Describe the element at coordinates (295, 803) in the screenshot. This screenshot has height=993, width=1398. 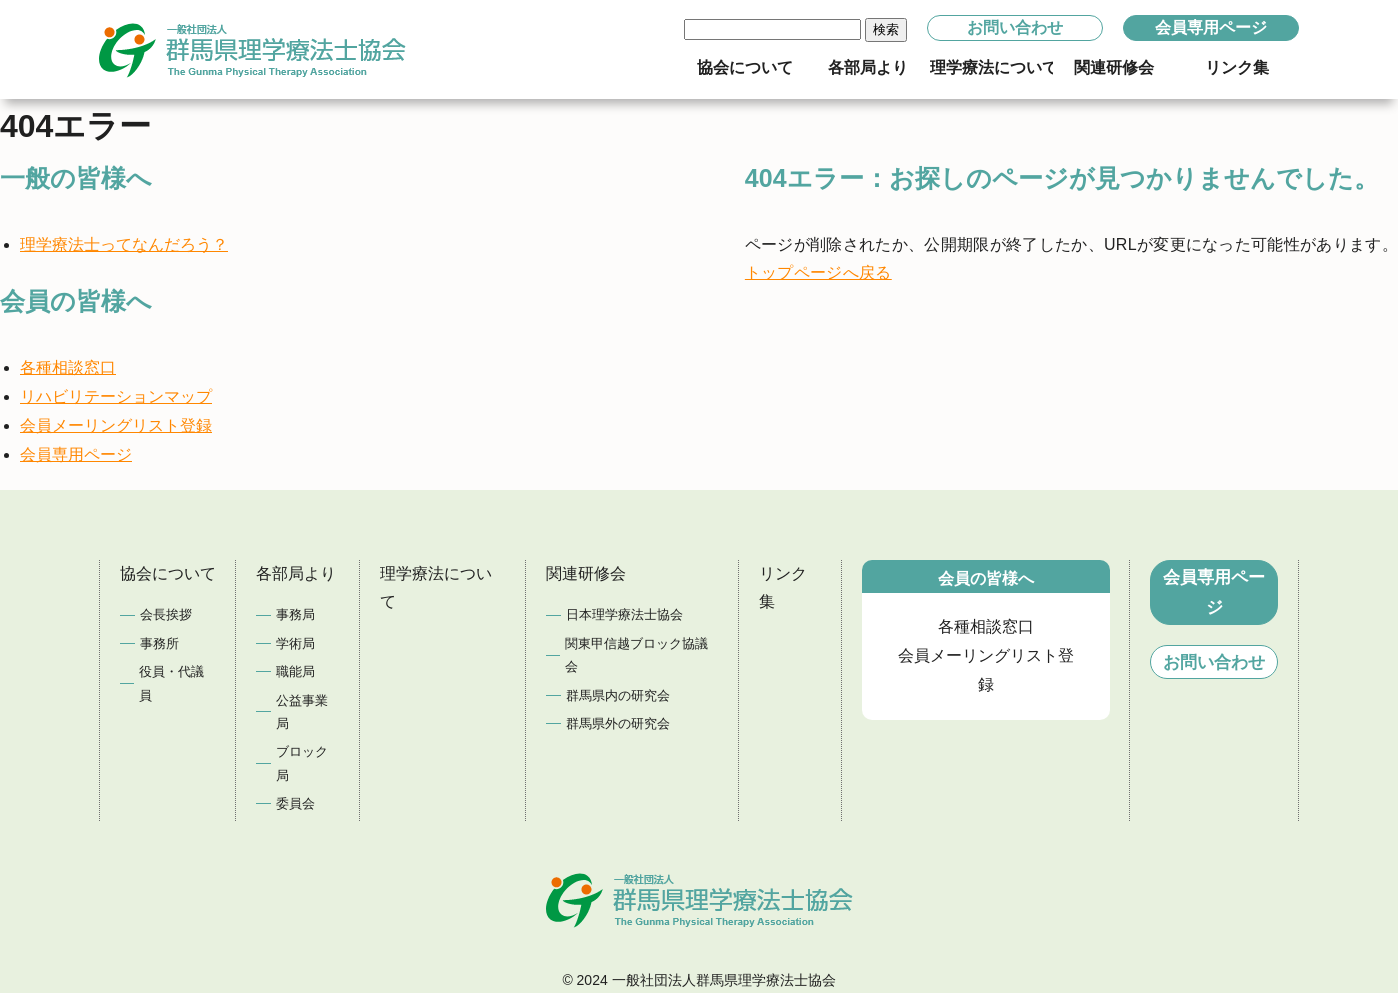
I see `委員会` at that location.